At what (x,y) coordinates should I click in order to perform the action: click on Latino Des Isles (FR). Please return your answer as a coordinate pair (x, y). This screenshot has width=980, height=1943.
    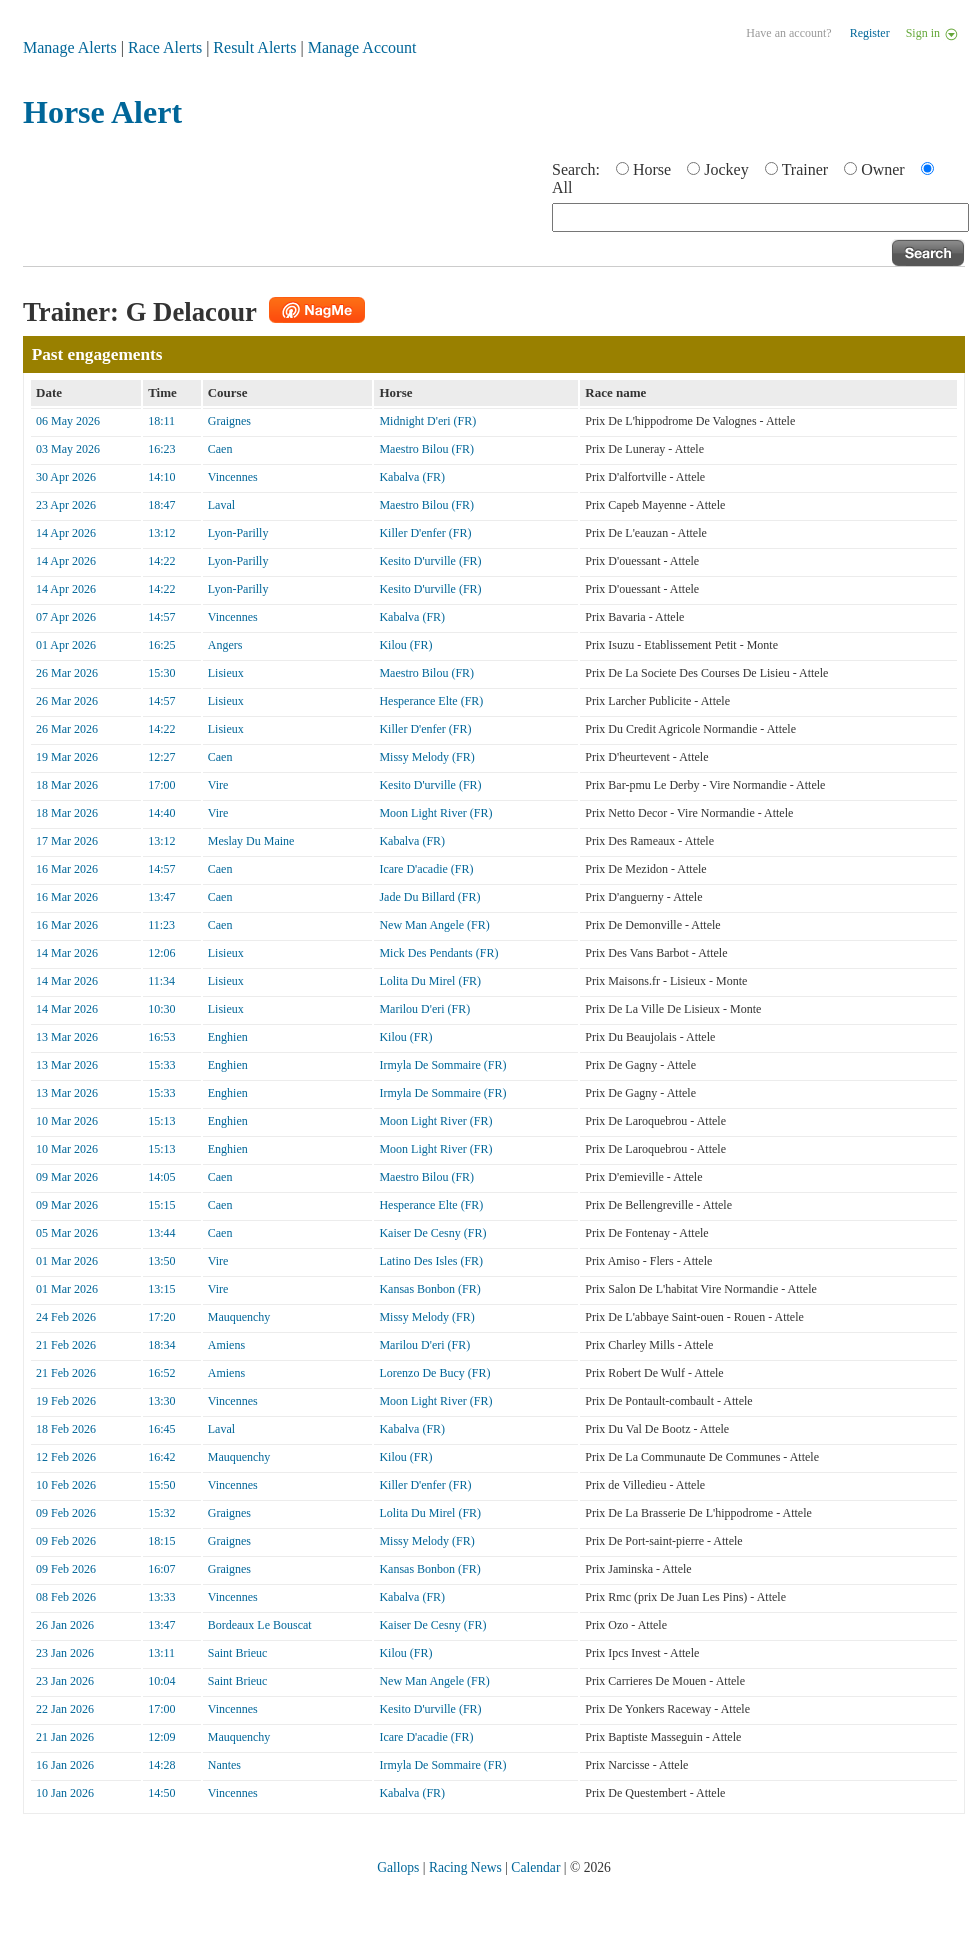
    Looking at the image, I should click on (431, 1261).